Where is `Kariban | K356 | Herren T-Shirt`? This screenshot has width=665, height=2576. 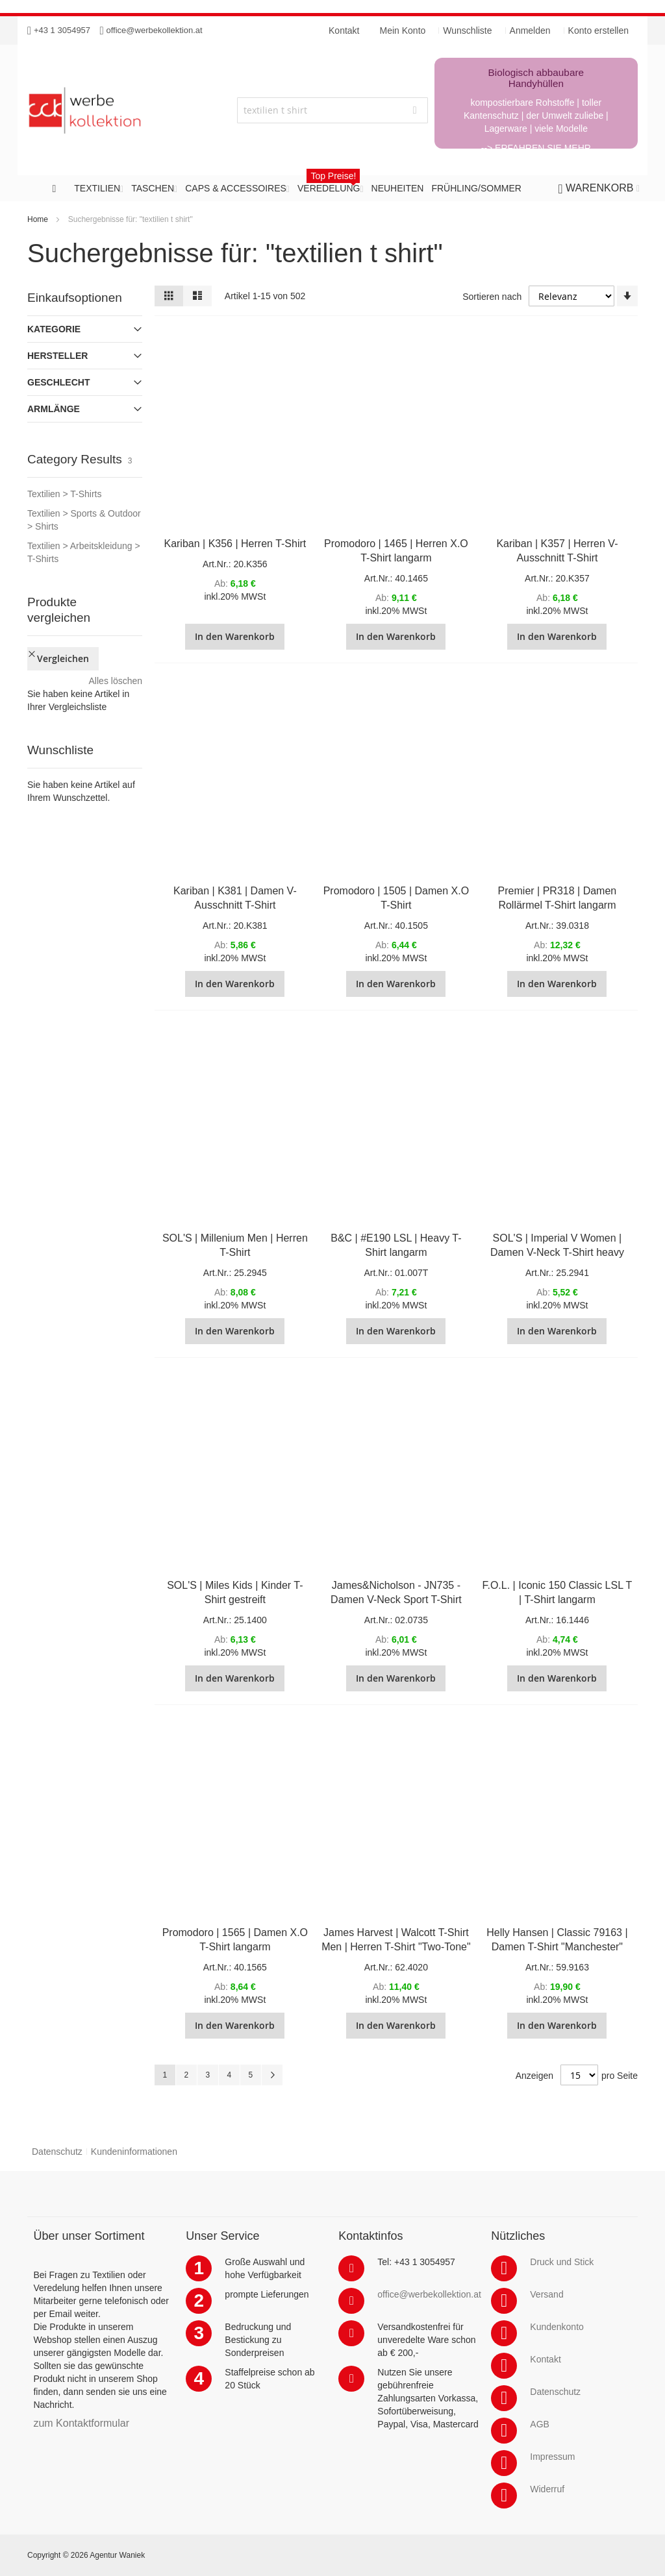
Kariban | K356 | Herren T-Shirt is located at coordinates (235, 543).